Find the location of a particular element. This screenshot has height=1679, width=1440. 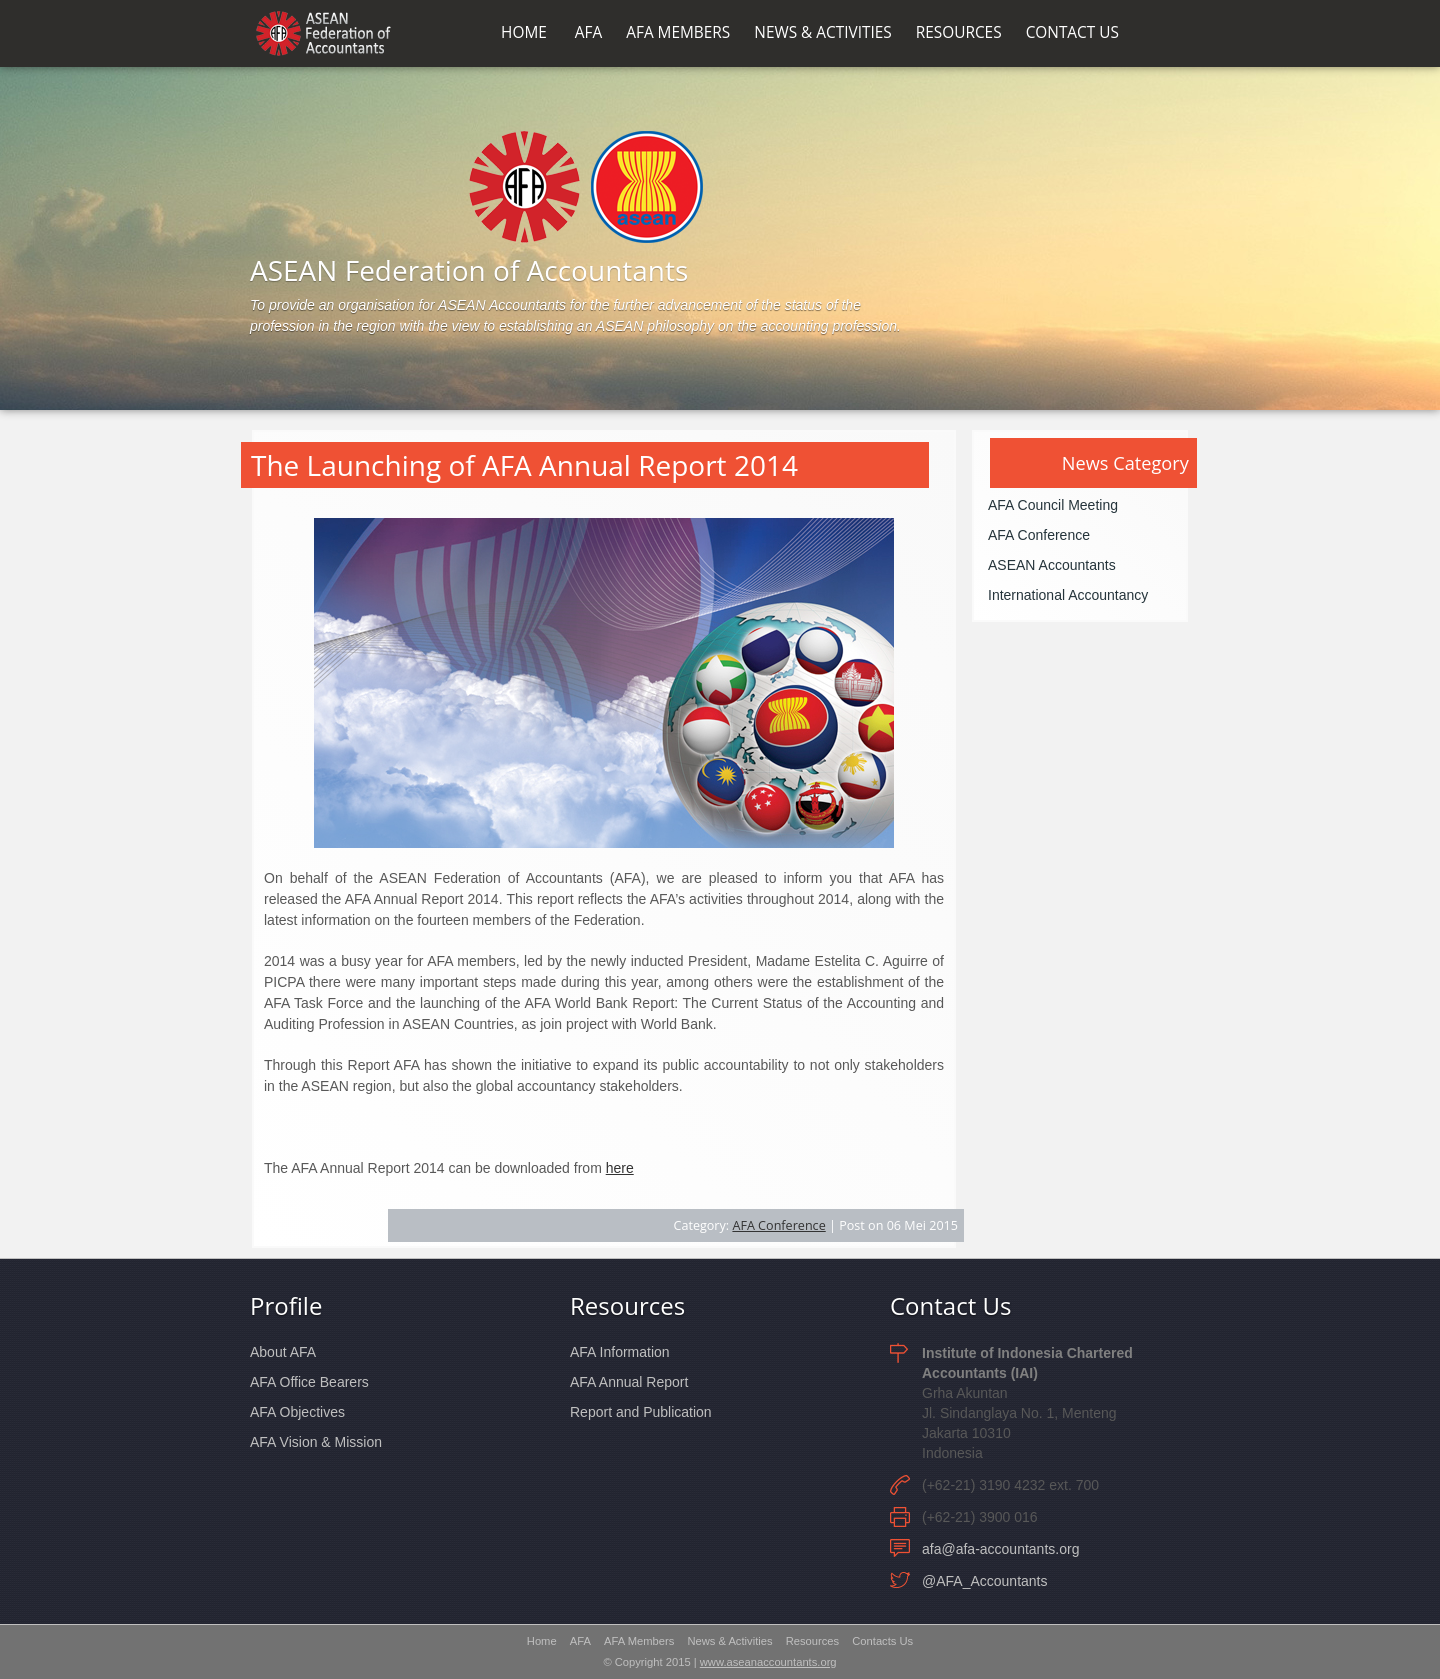

ASEAN Accountants is located at coordinates (1052, 565).